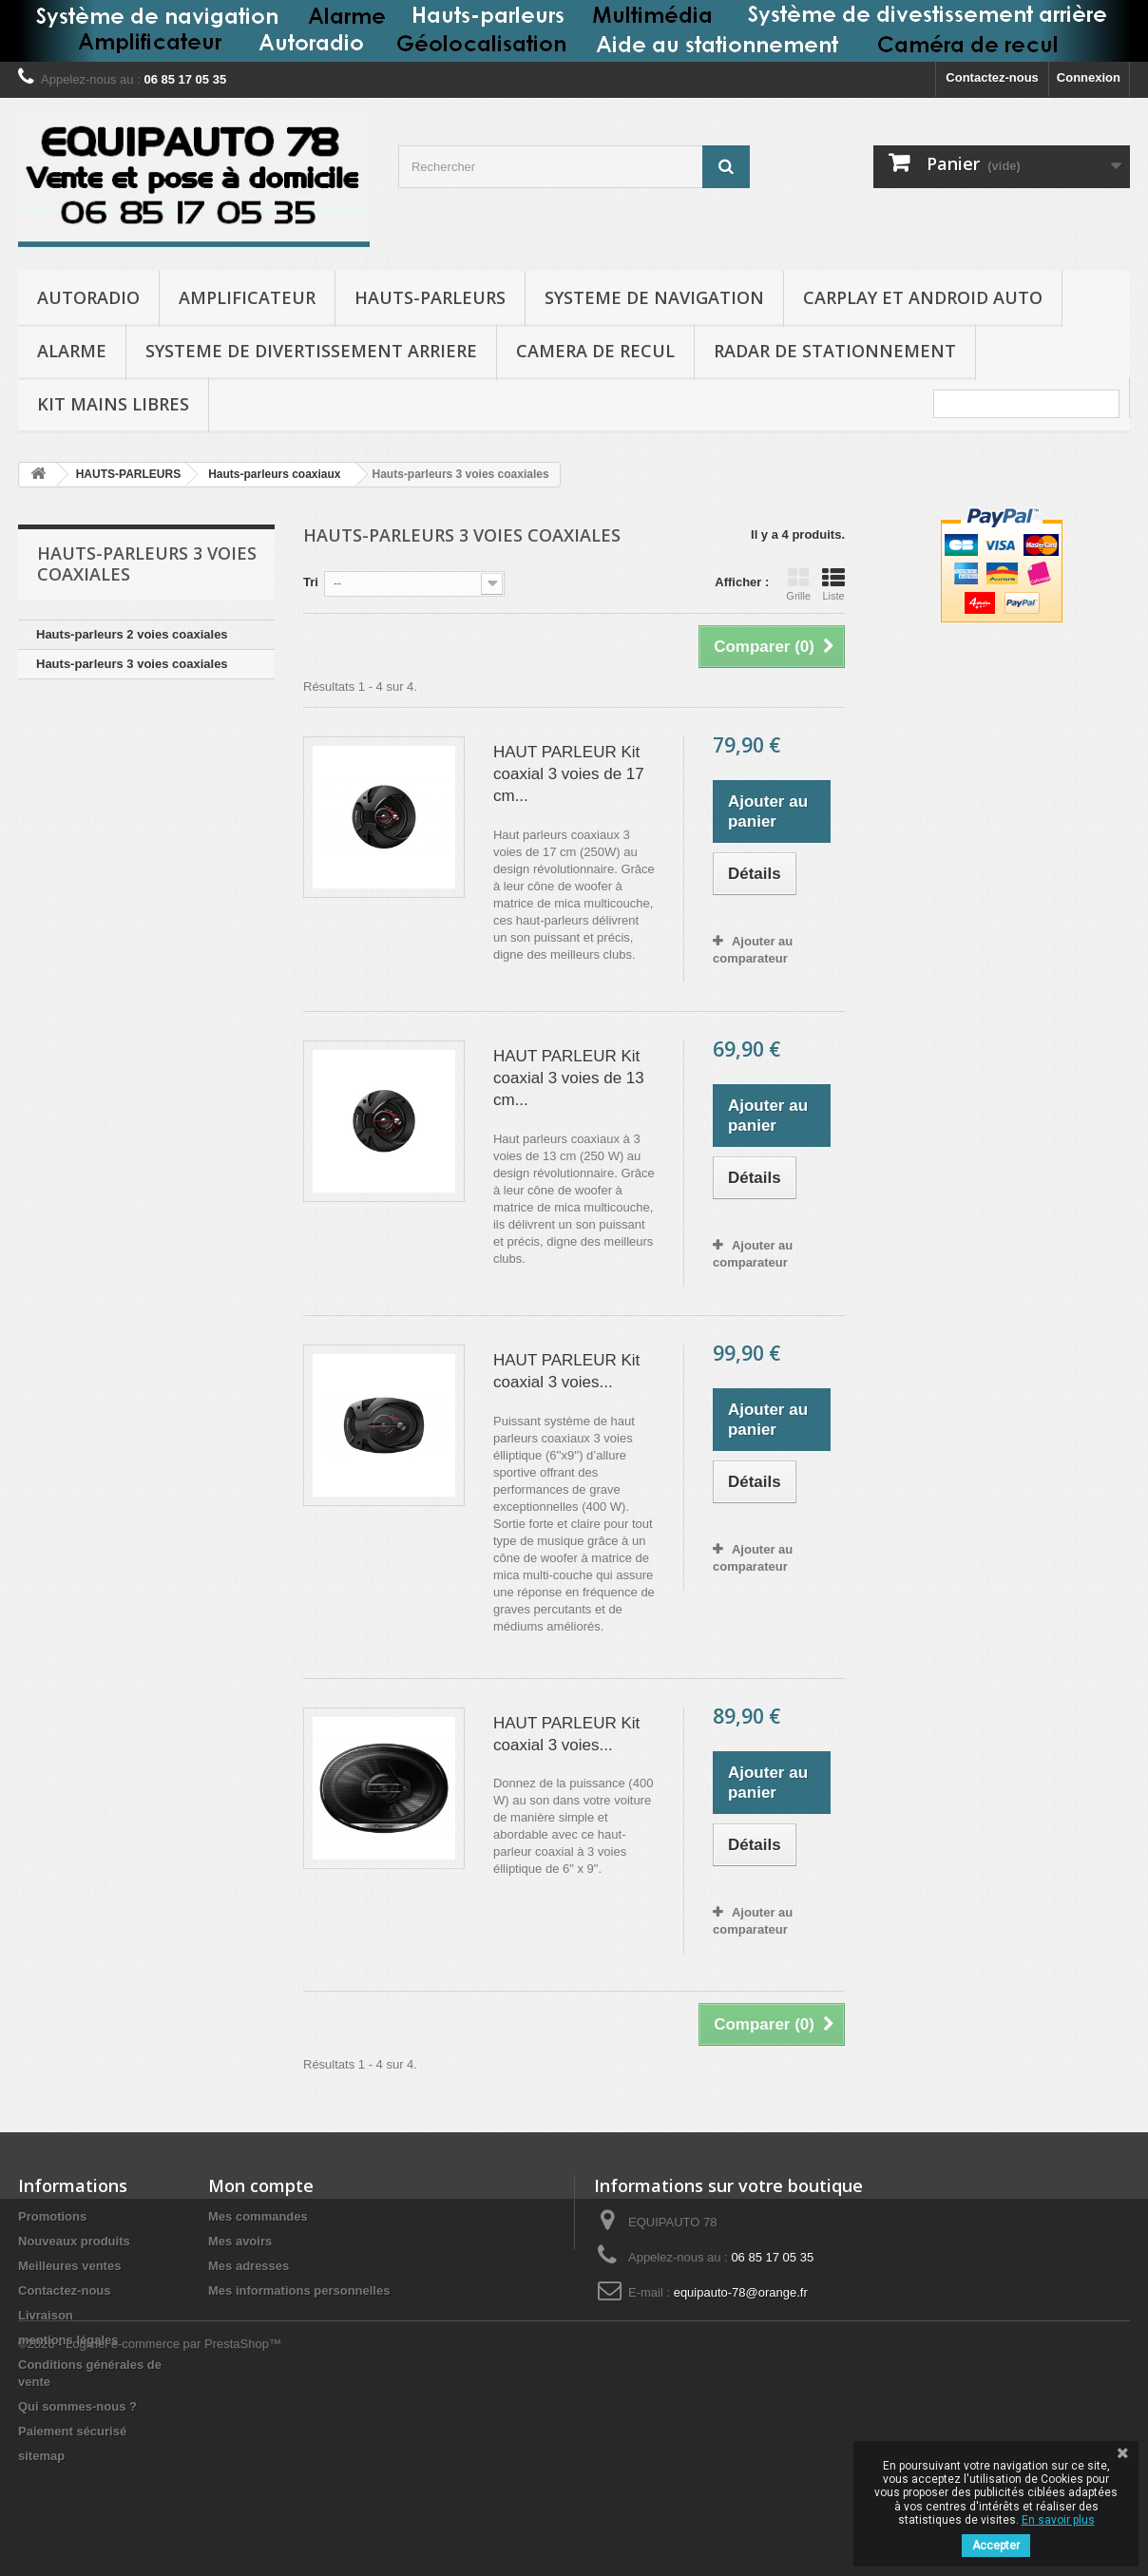  I want to click on Meilleures ventes, so click(69, 2266).